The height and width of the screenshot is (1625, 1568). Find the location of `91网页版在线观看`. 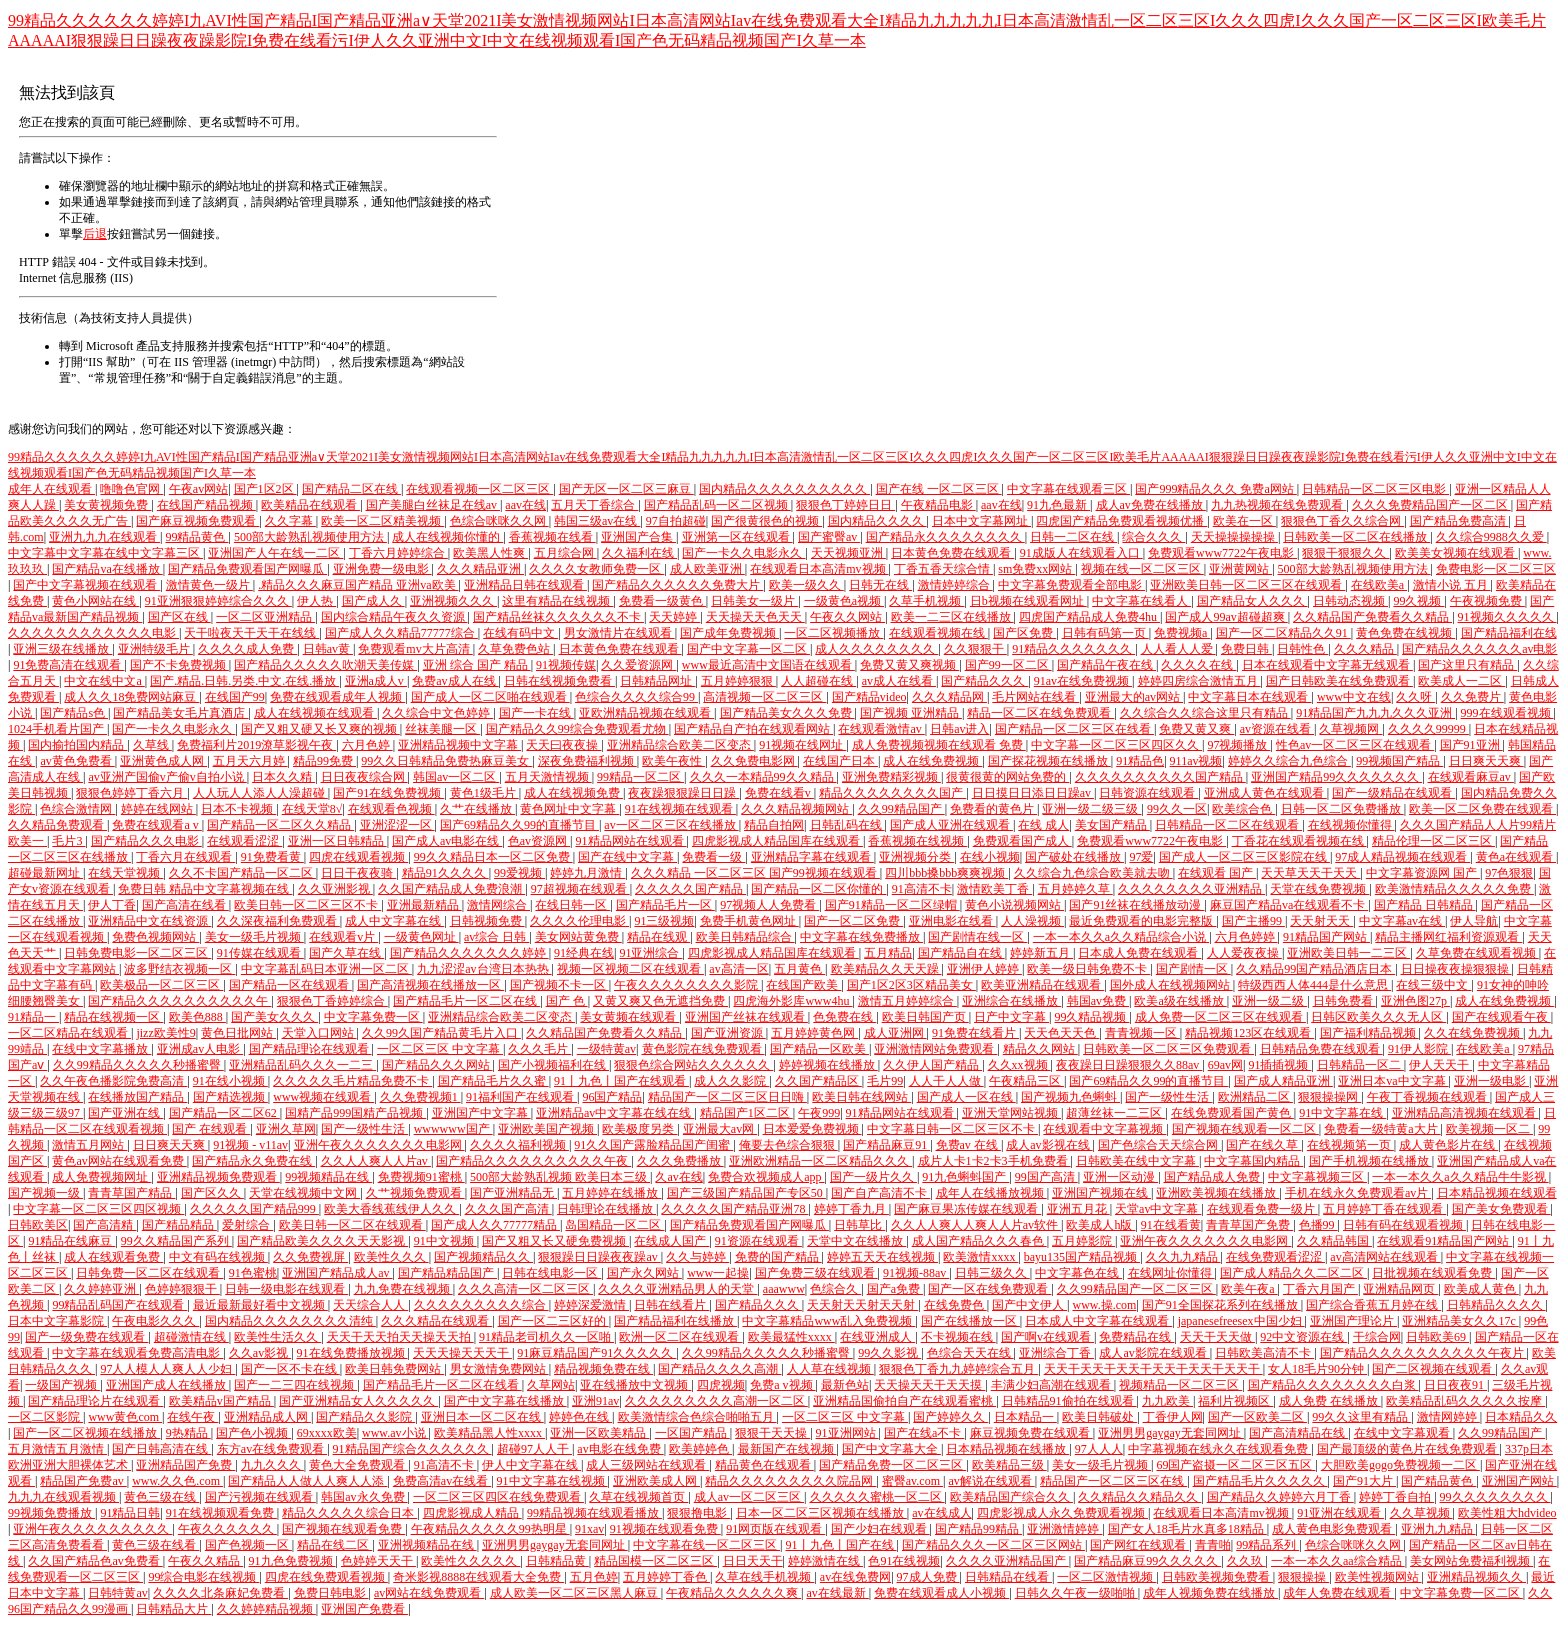

91网页版在线观看 is located at coordinates (775, 1529).